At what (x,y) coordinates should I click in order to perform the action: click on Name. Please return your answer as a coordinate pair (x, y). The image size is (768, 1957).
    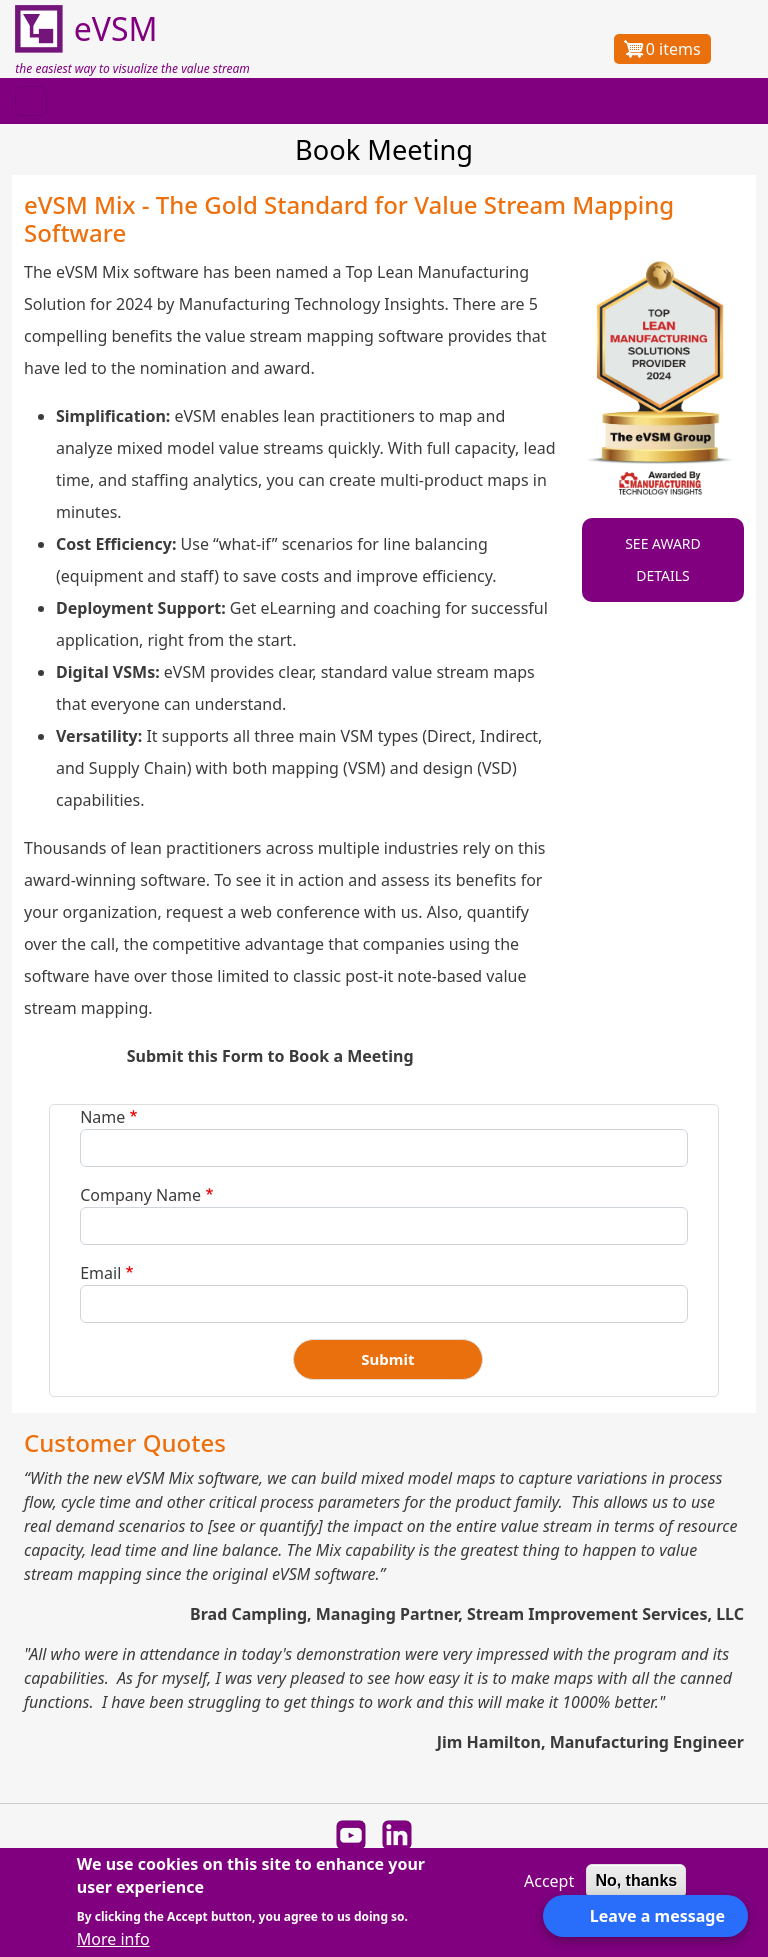
    Looking at the image, I should click on (102, 1117).